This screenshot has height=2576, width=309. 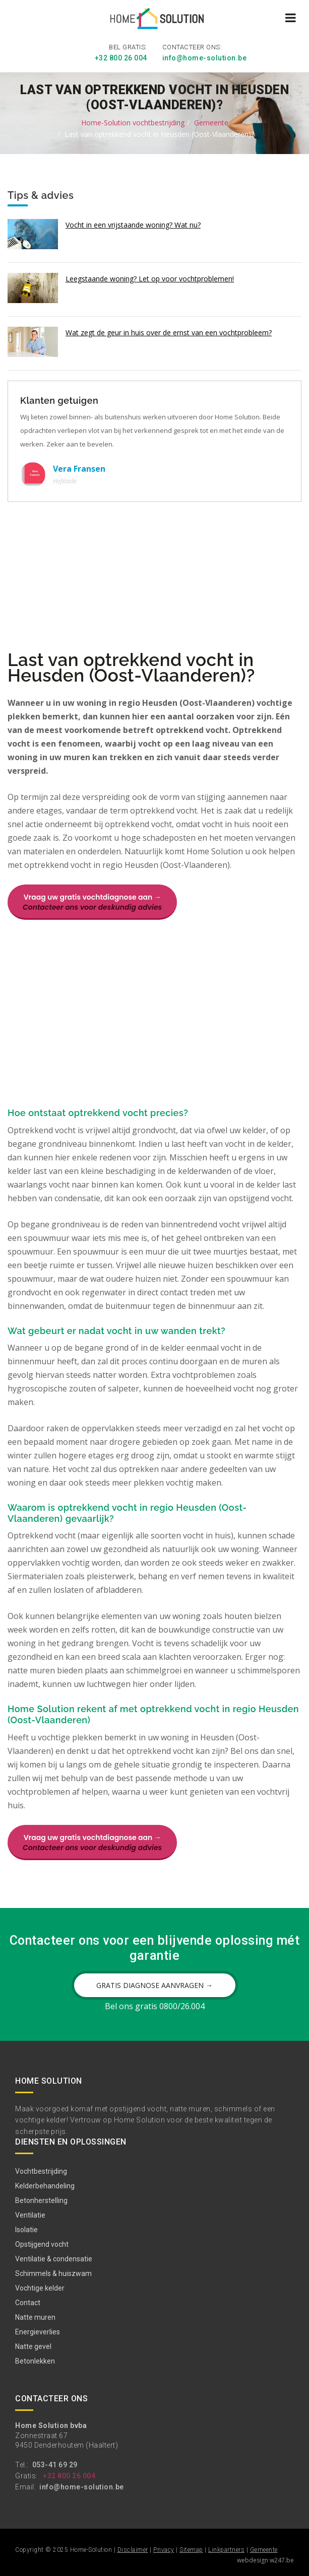 What do you see at coordinates (211, 122) in the screenshot?
I see `Gemeente` at bounding box center [211, 122].